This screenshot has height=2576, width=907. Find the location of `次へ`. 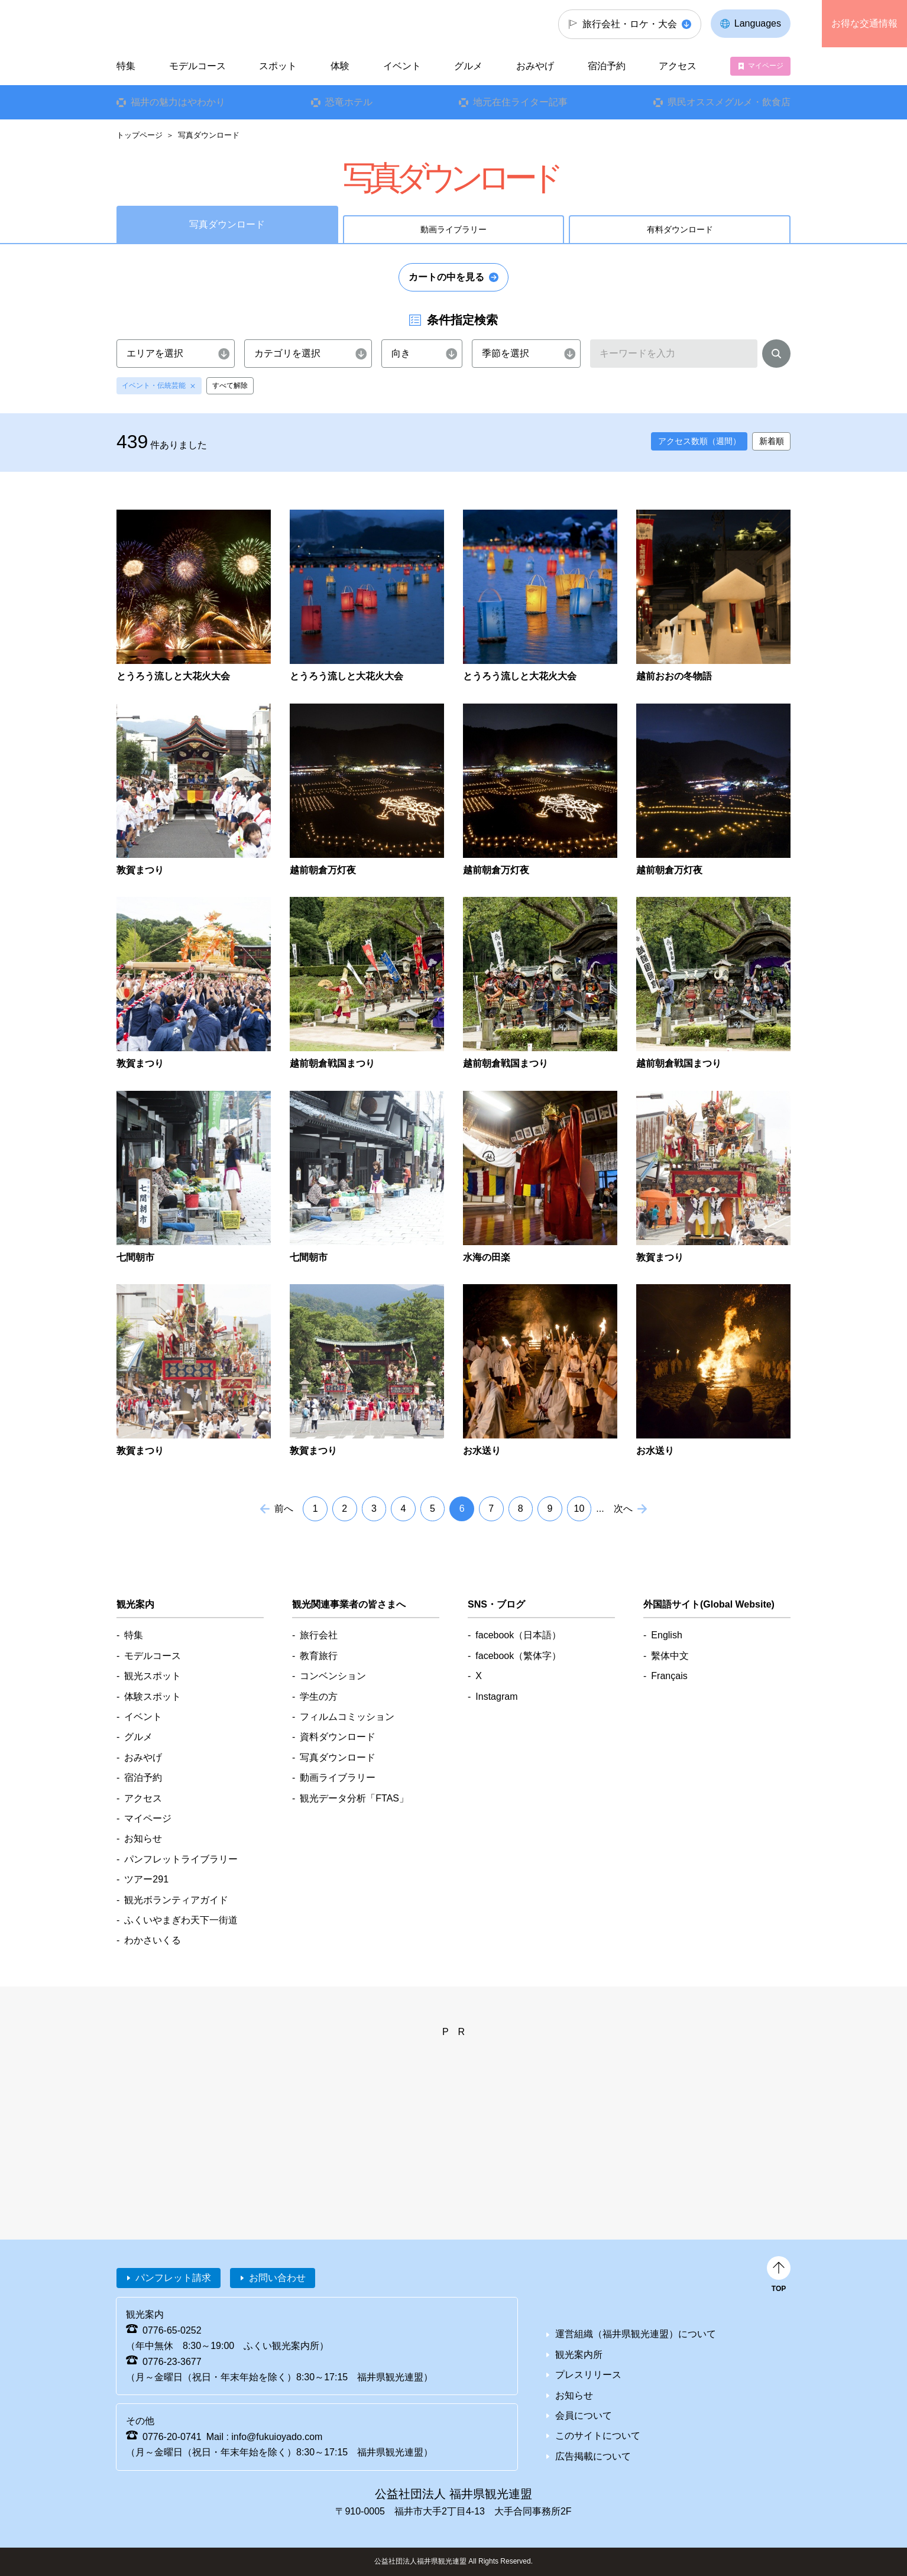

次へ is located at coordinates (623, 1509).